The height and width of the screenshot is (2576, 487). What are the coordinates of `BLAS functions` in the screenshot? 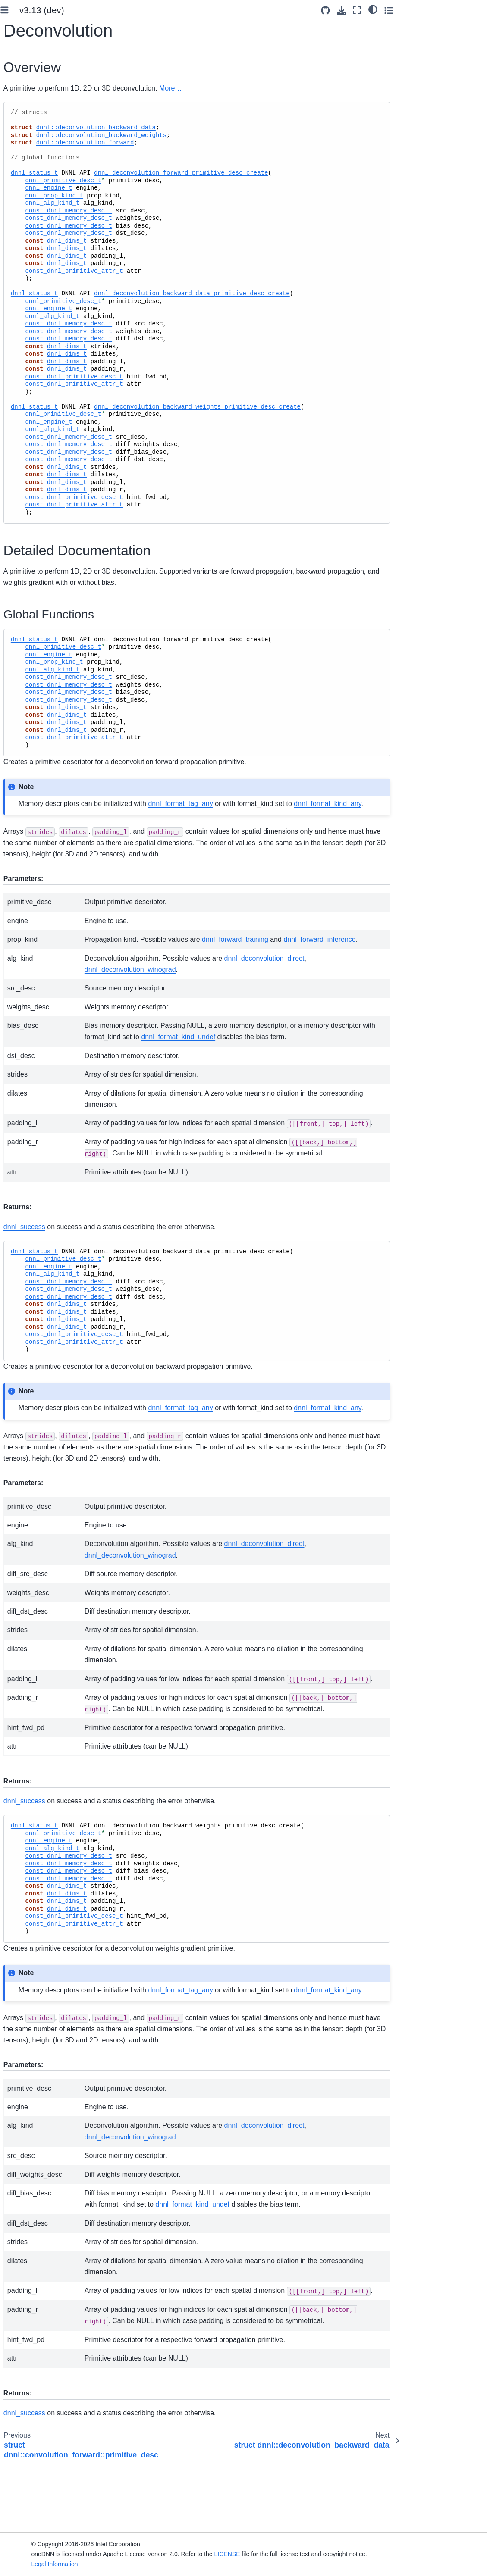 It's located at (39, 930).